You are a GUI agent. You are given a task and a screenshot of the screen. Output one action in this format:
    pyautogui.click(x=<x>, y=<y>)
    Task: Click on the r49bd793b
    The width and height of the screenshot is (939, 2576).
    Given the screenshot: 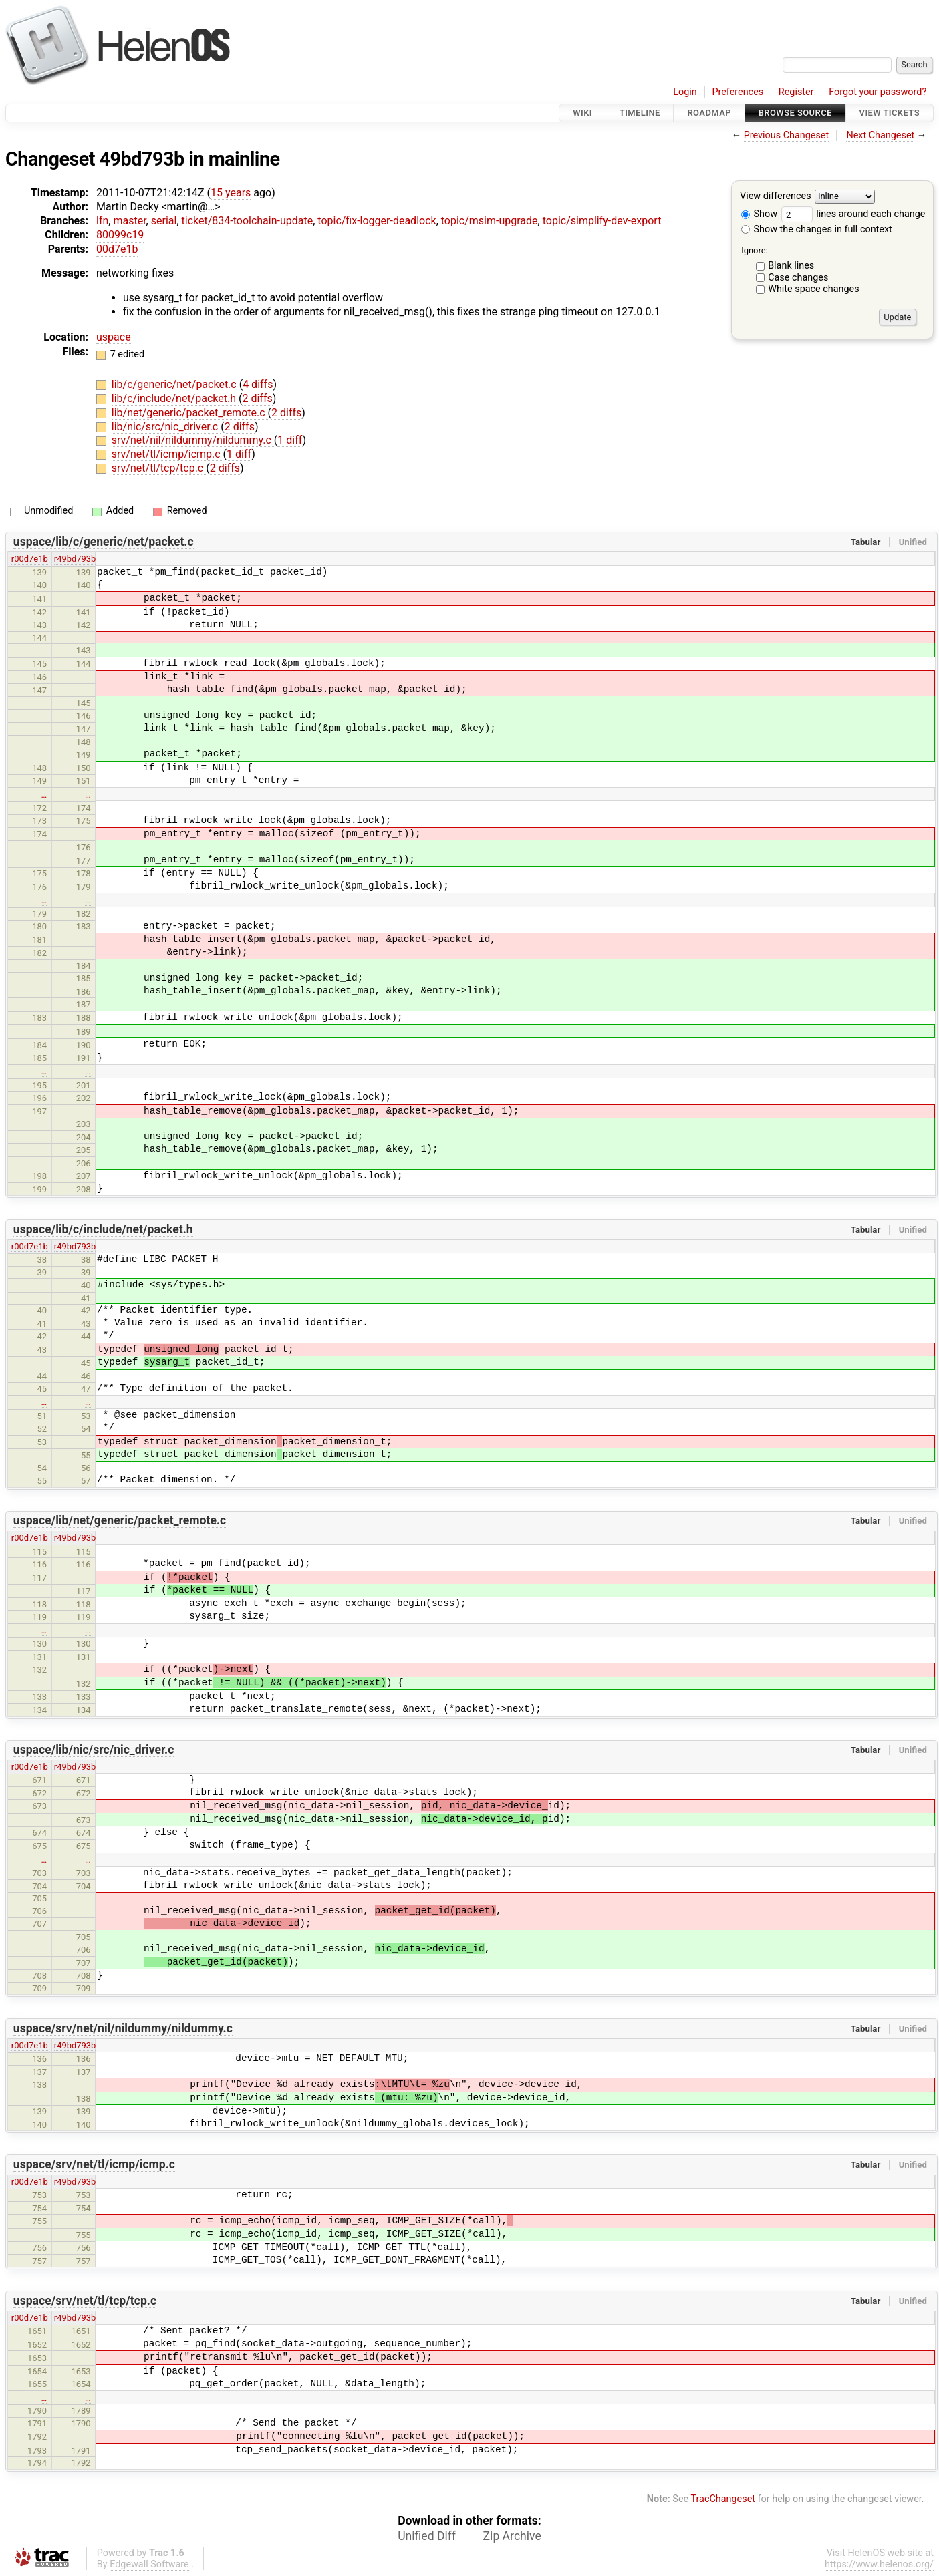 What is the action you would take?
    pyautogui.click(x=75, y=559)
    